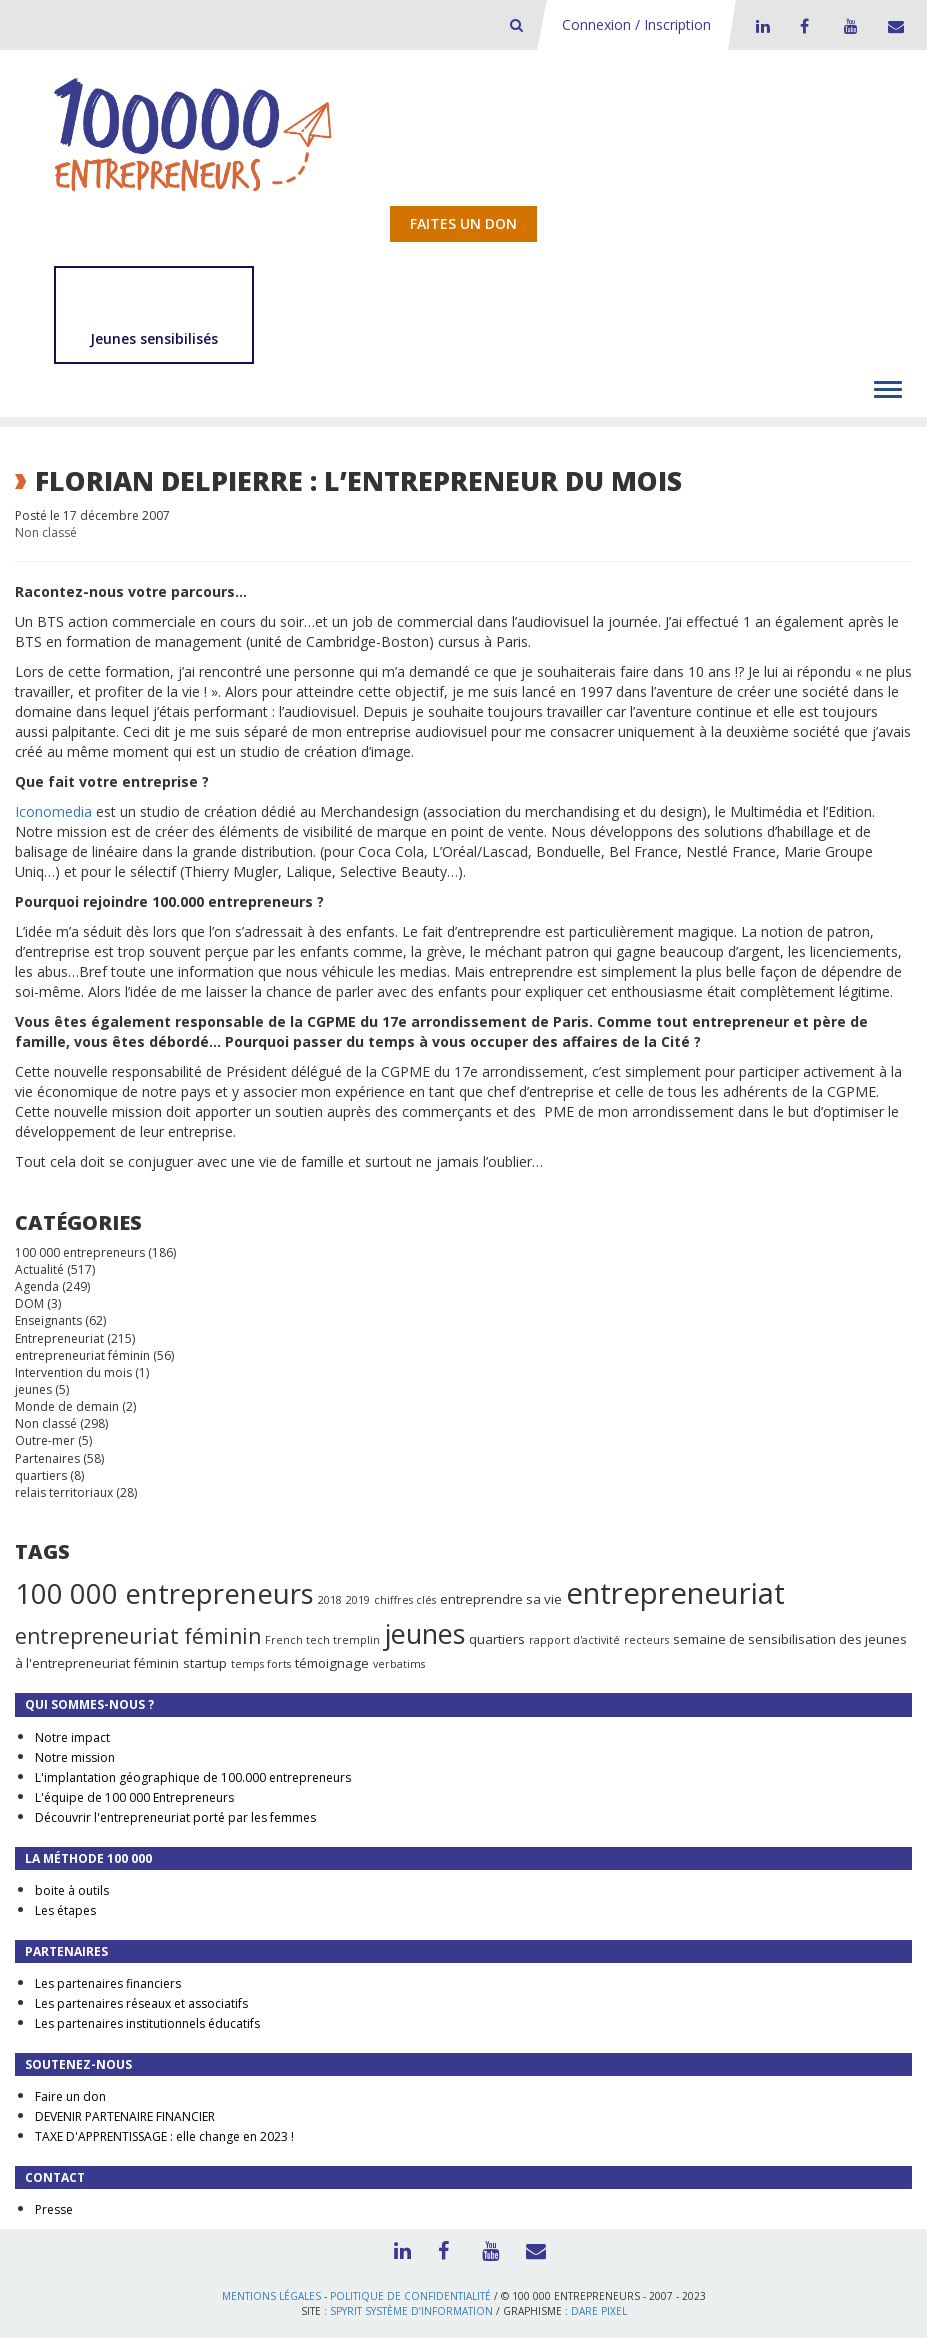 This screenshot has height=2338, width=927. What do you see at coordinates (164, 1593) in the screenshot?
I see `100 000 entrepreneurs [100 000 entrepreneurs (27 éléments)]` at bounding box center [164, 1593].